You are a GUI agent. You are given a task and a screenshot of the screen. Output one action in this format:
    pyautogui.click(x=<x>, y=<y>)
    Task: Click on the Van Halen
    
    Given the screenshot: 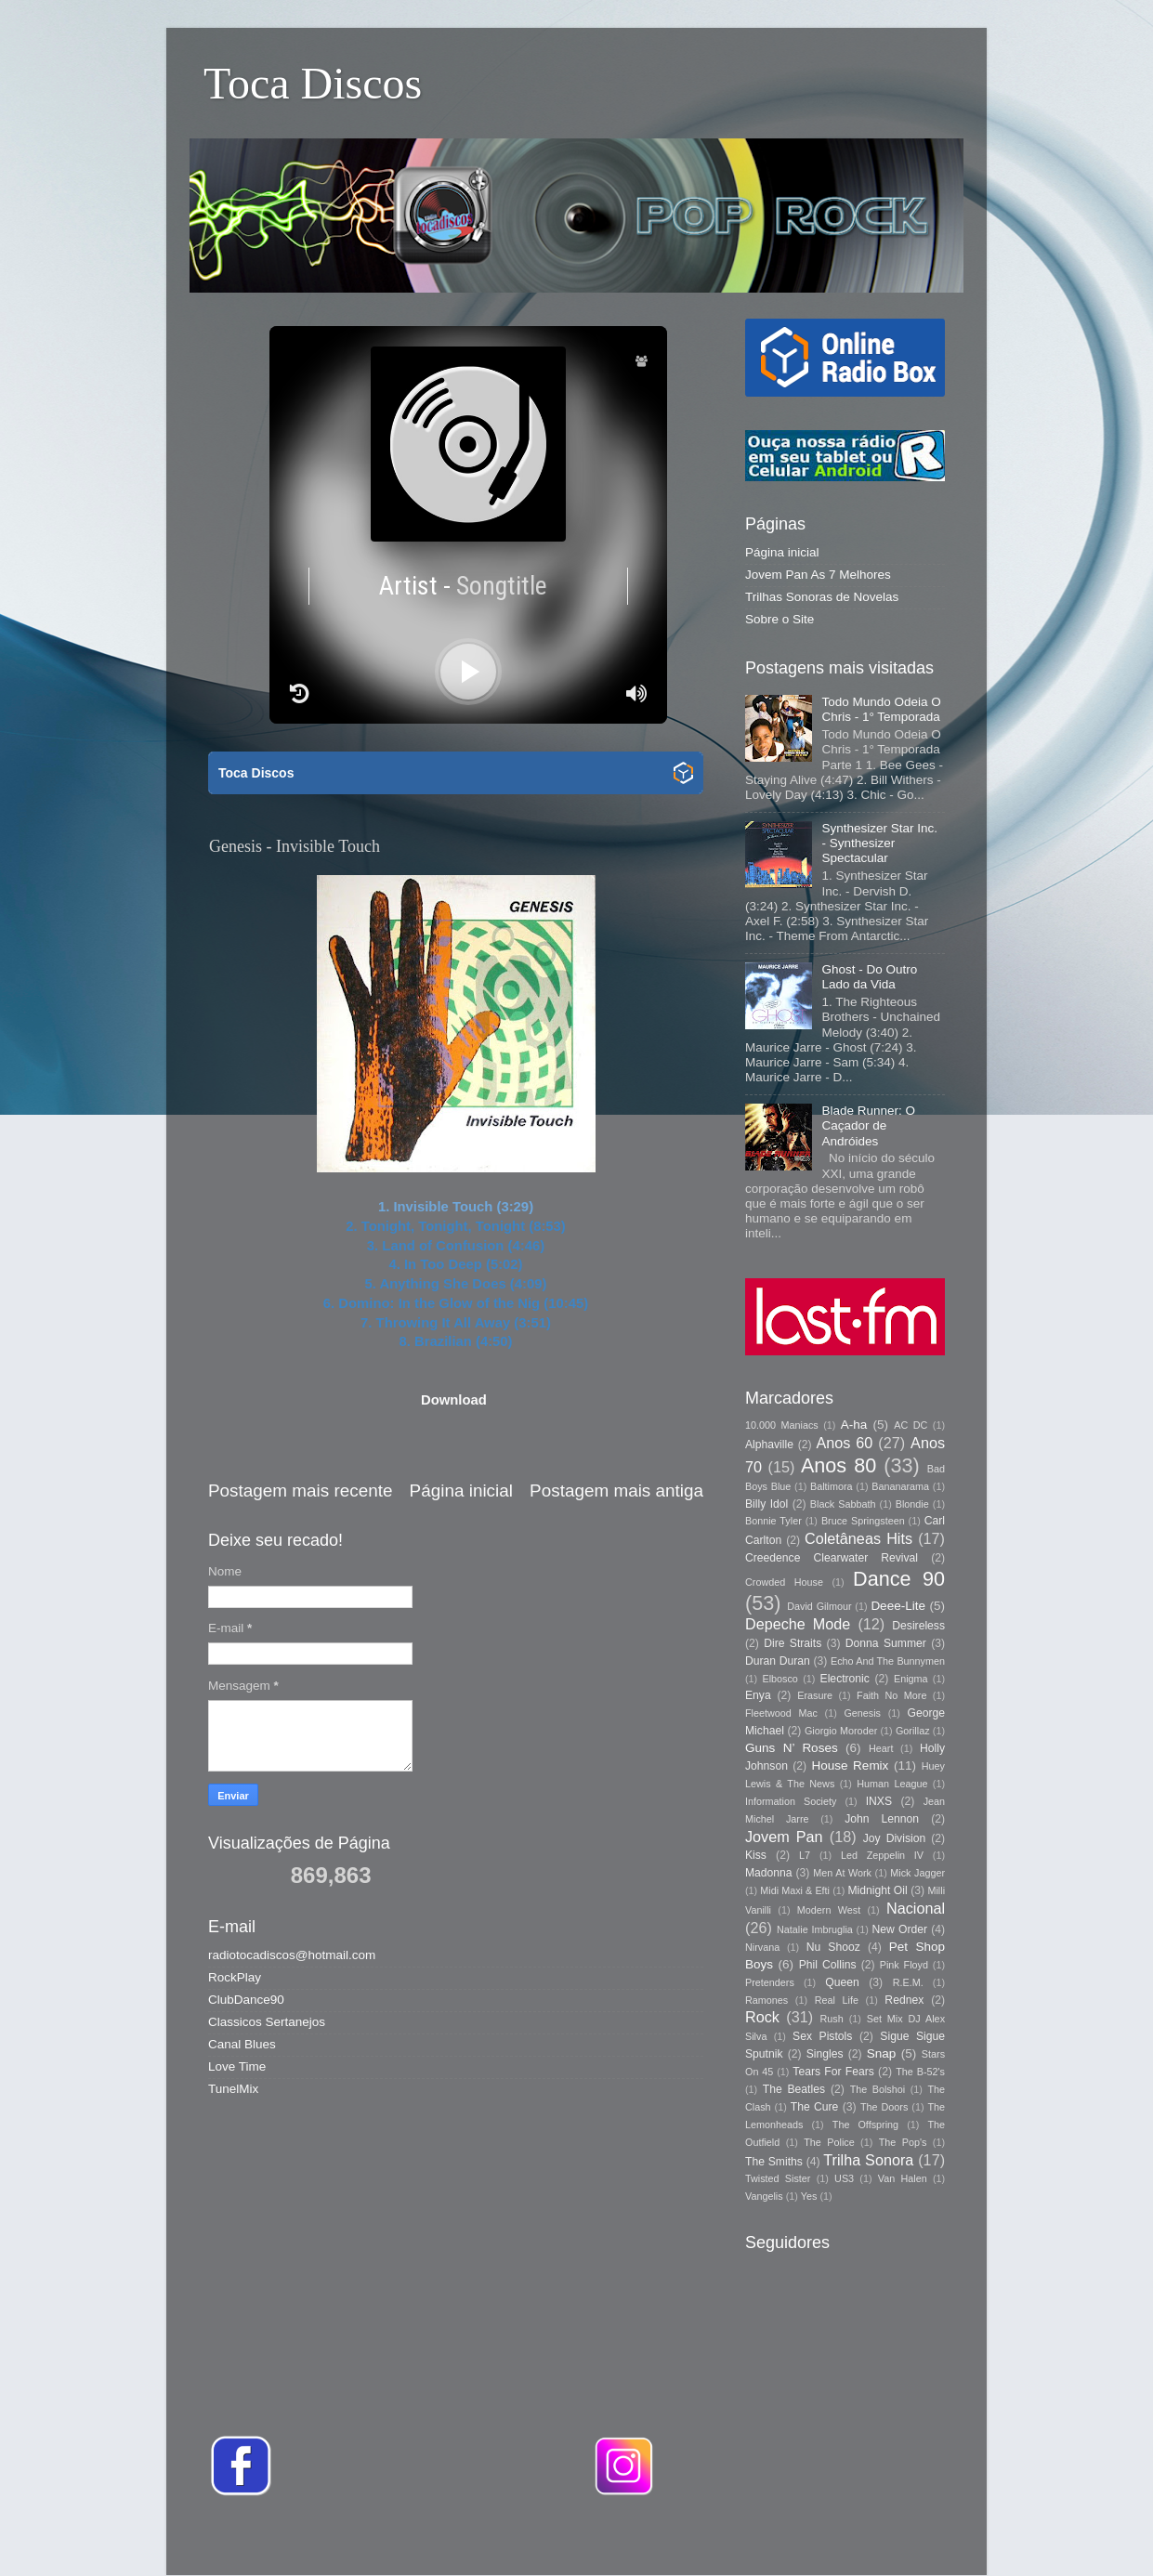 What is the action you would take?
    pyautogui.click(x=902, y=2178)
    